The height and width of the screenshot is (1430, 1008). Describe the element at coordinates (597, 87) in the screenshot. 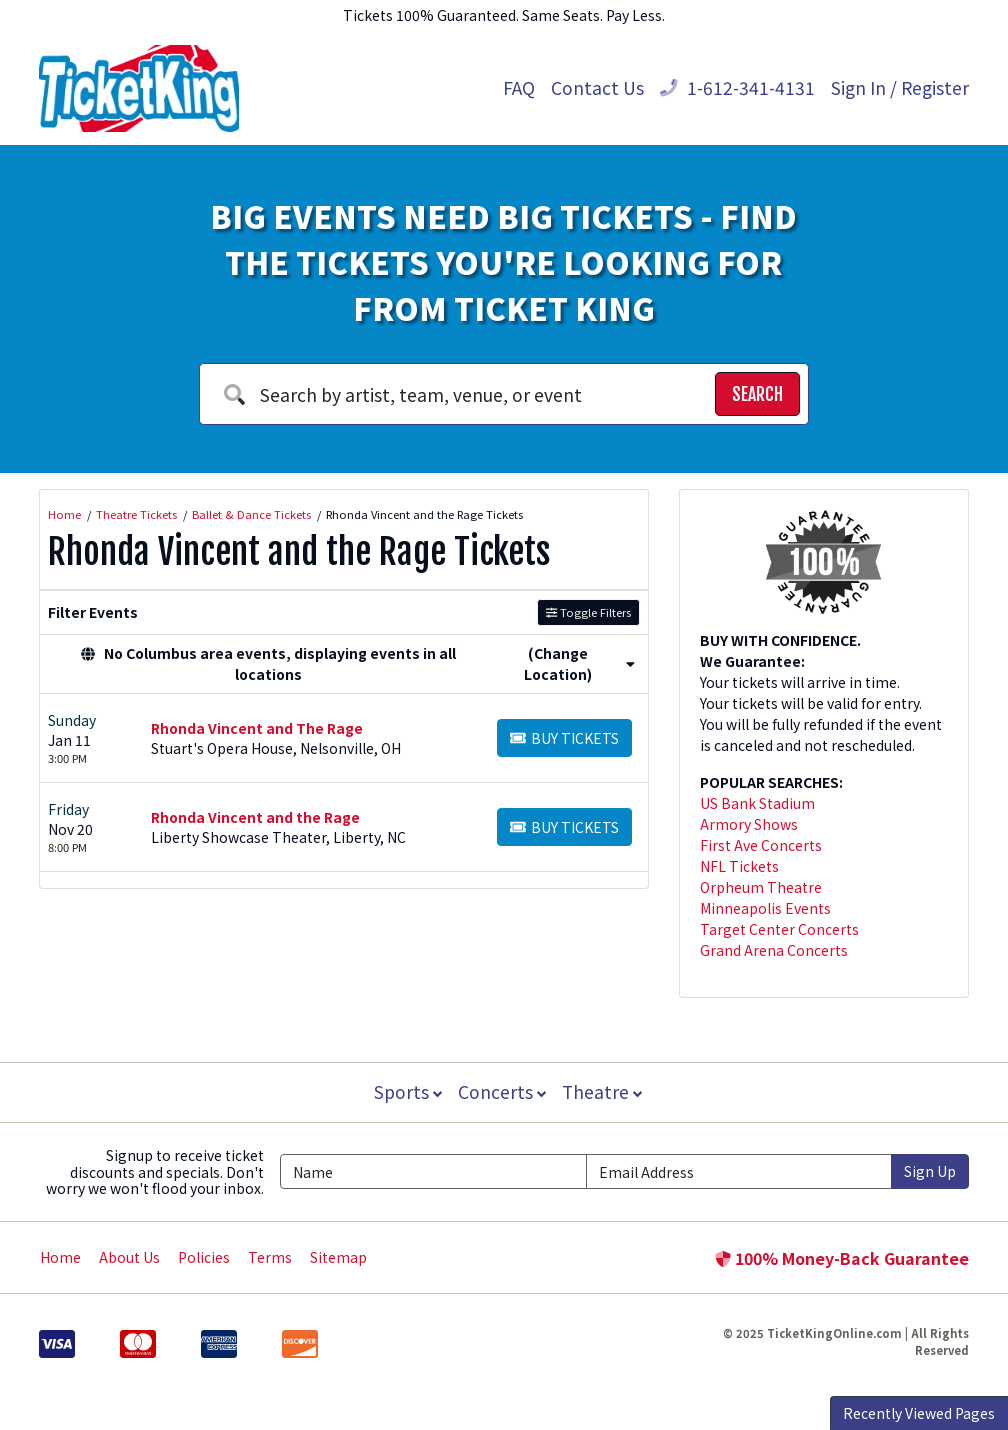

I see `Contact Us` at that location.